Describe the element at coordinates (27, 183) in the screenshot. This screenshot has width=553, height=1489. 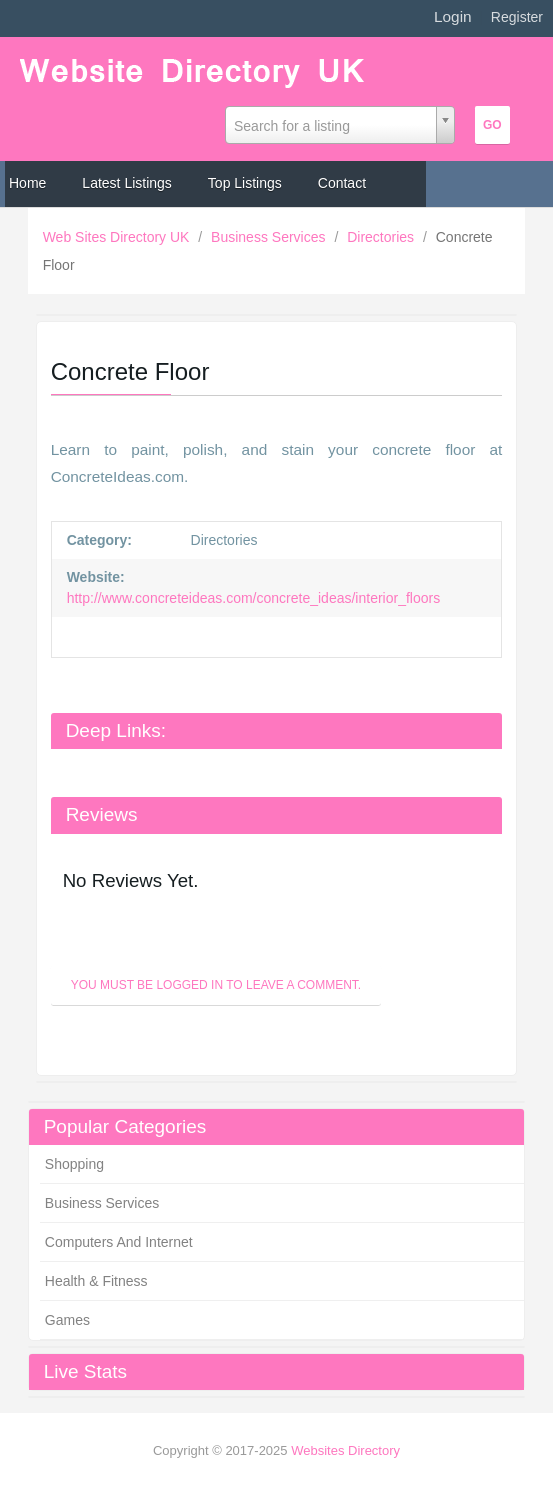
I see `Home` at that location.